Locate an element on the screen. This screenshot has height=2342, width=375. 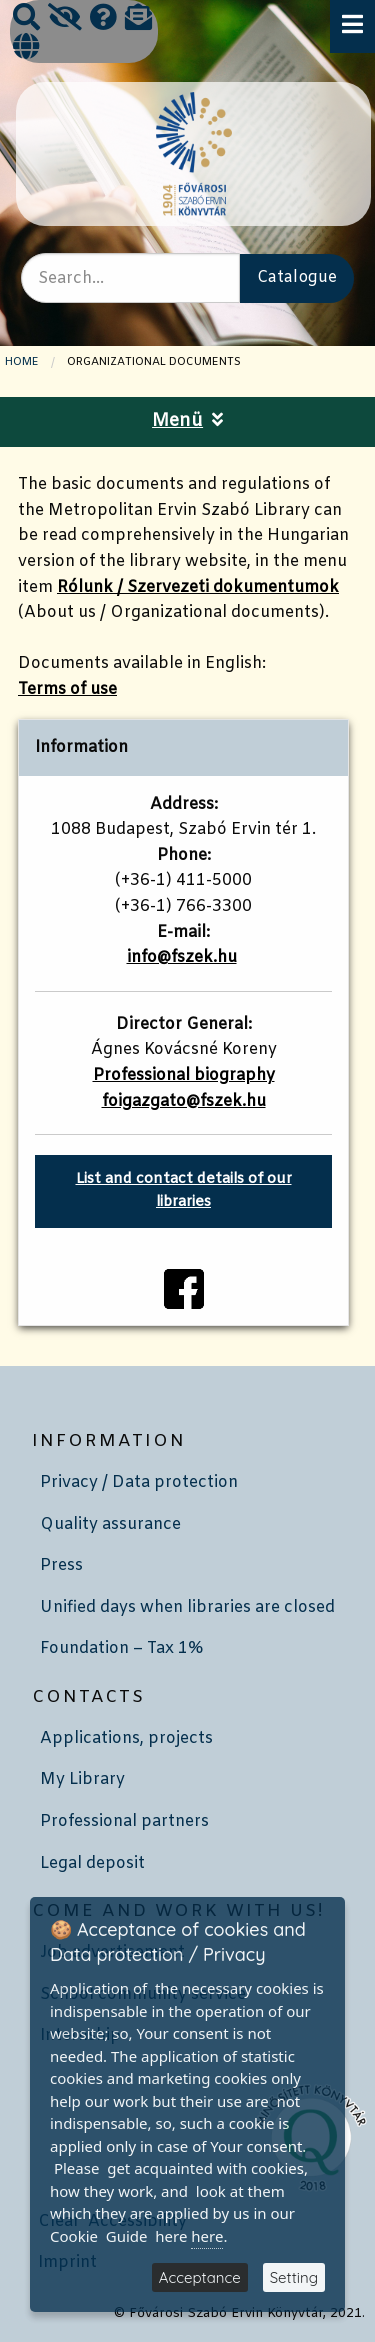
Foundation – Tax 1% is located at coordinates (121, 1648).